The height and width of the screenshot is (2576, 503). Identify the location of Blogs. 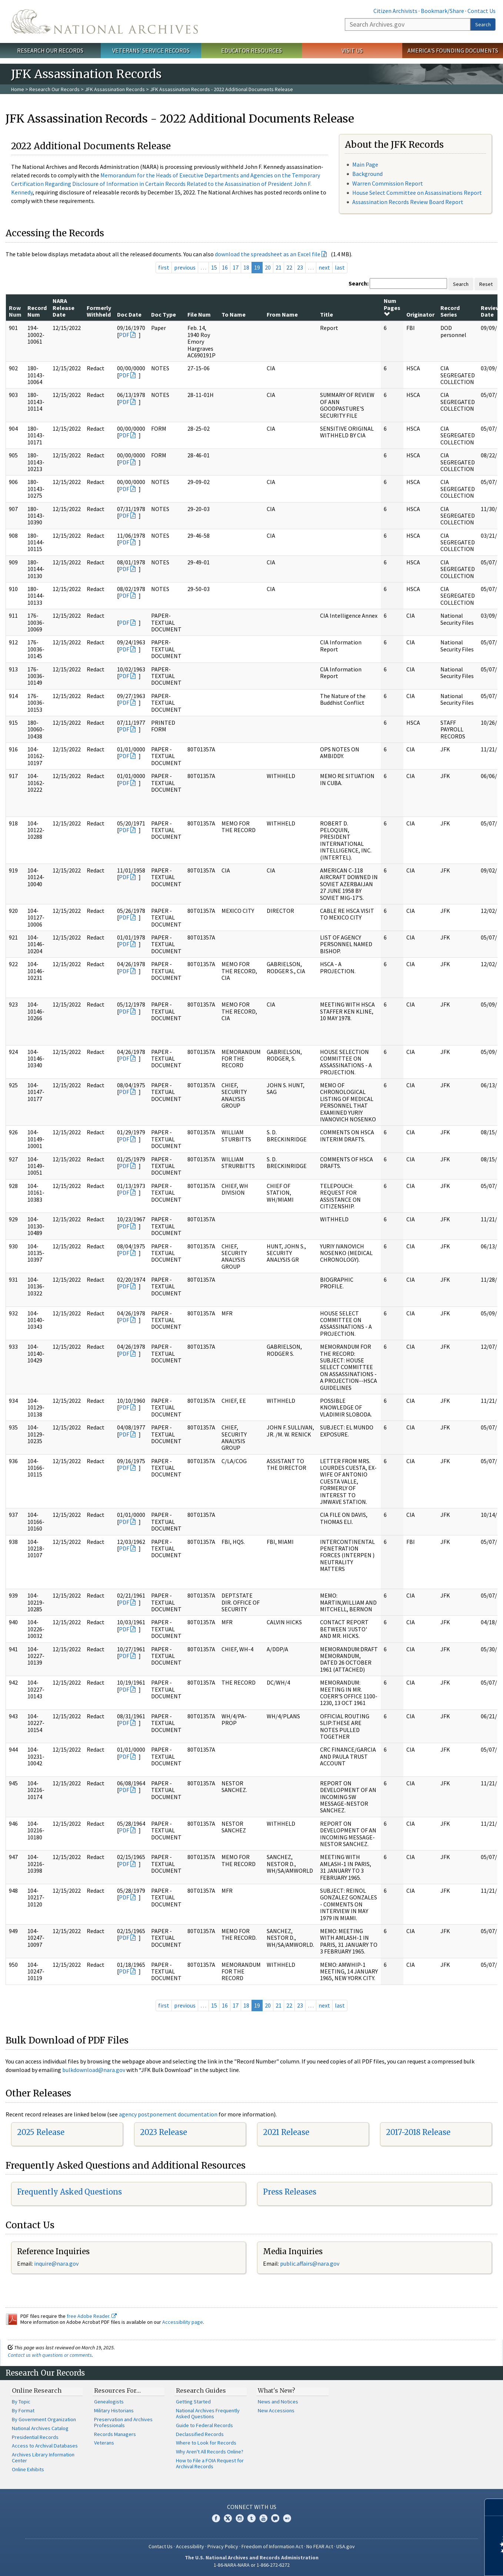
(275, 2518).